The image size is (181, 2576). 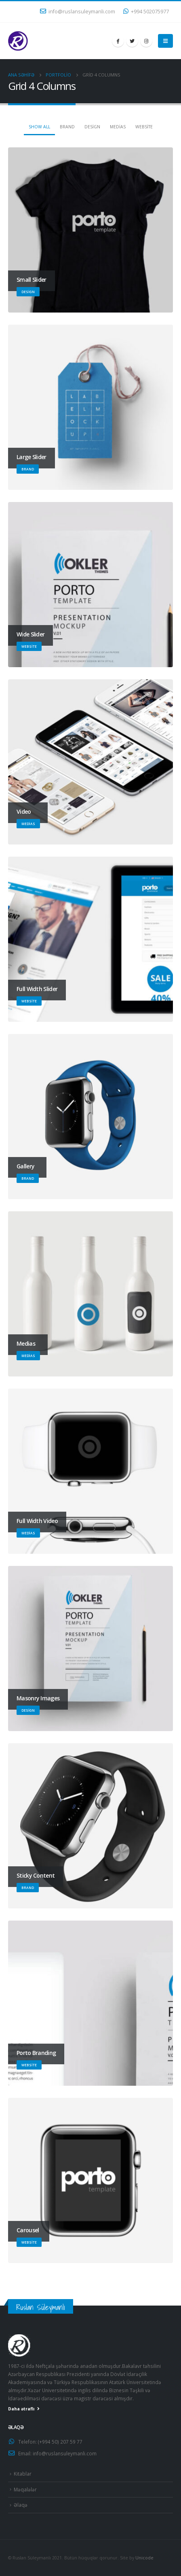 What do you see at coordinates (144, 127) in the screenshot?
I see `Website` at bounding box center [144, 127].